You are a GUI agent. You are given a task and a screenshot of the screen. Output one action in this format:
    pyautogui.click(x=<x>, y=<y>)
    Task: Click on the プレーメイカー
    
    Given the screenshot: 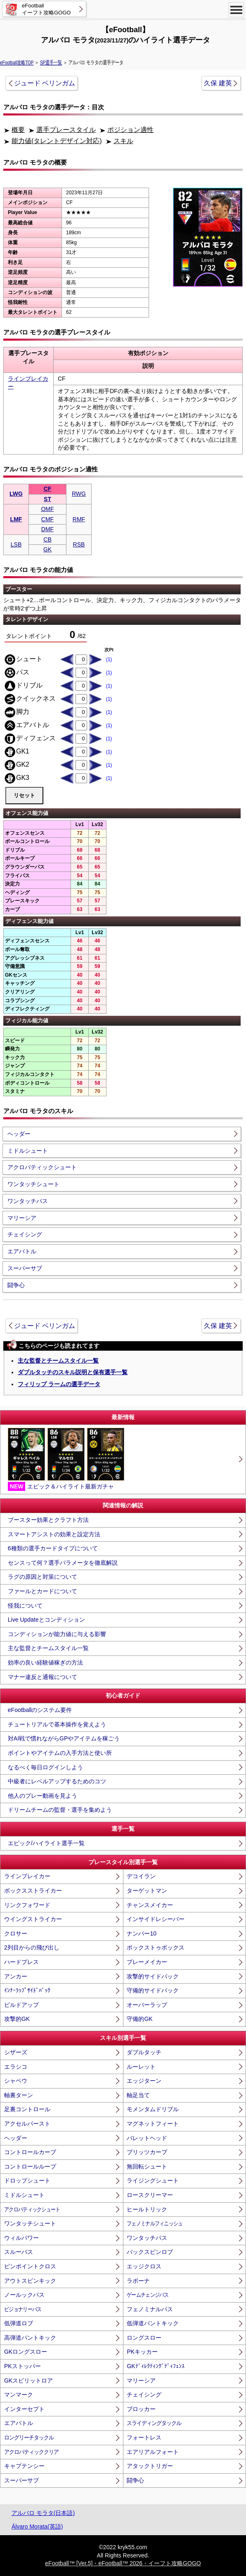 What is the action you would take?
    pyautogui.click(x=147, y=1962)
    